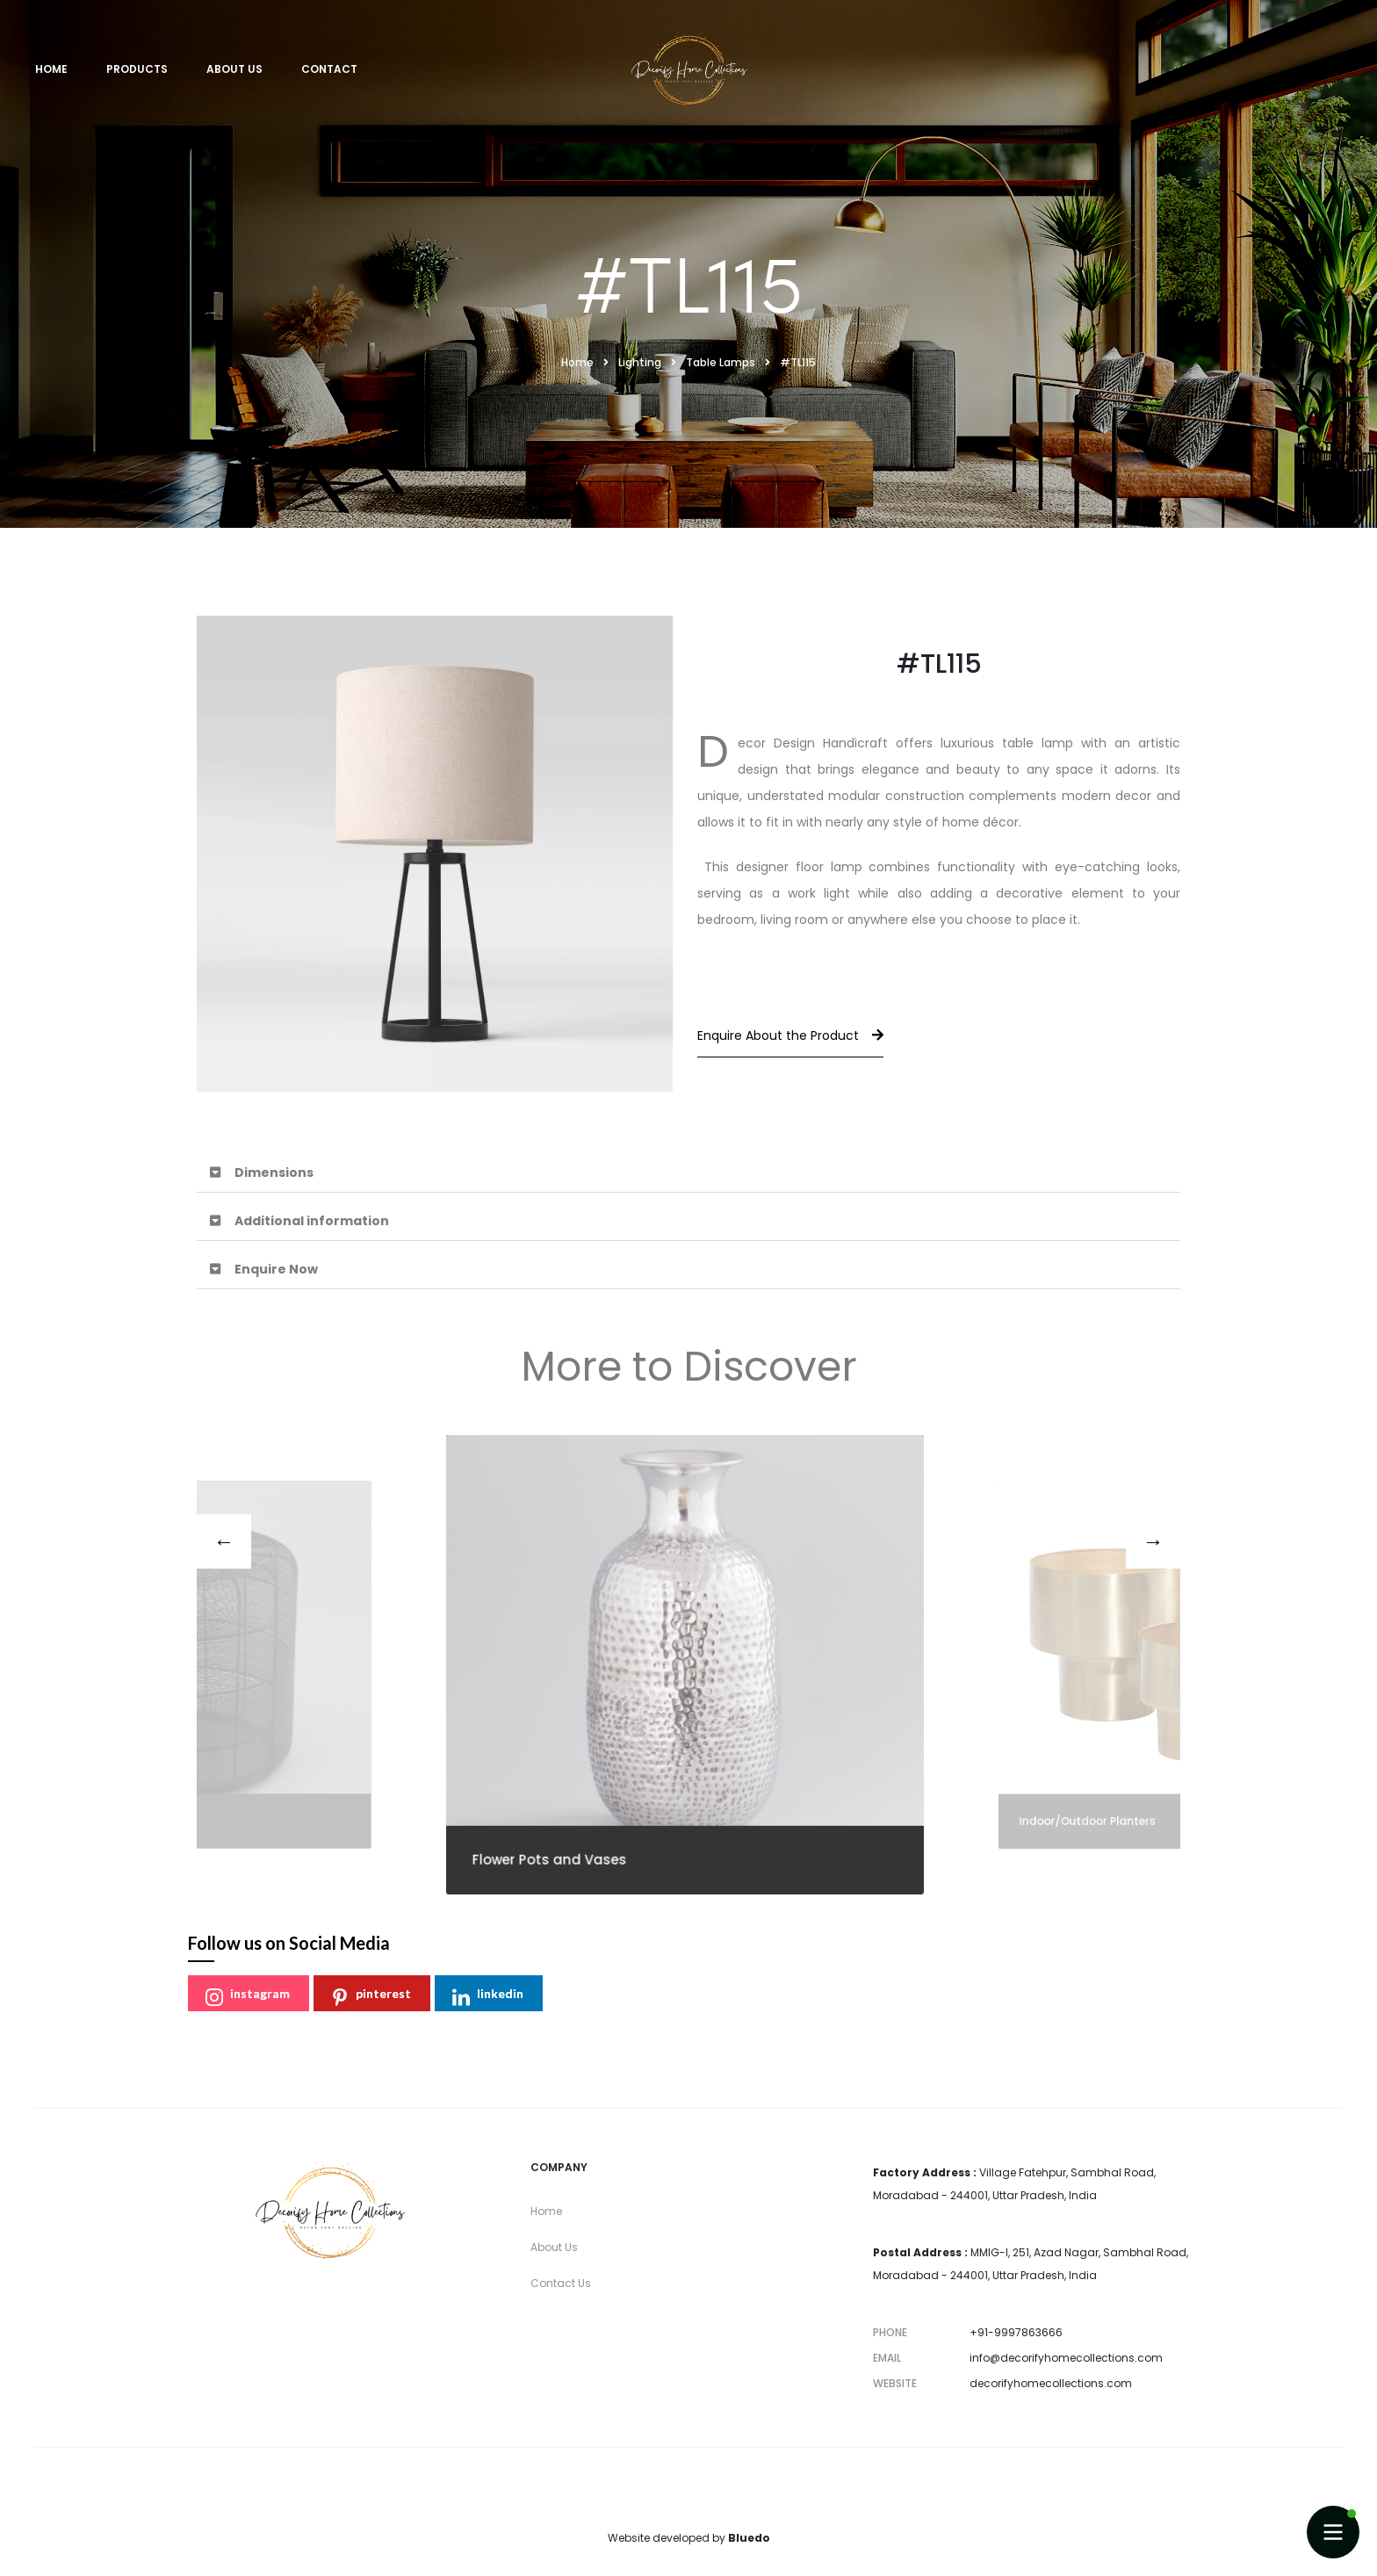 This screenshot has width=1377, height=2576. What do you see at coordinates (247, 1996) in the screenshot?
I see `instagram` at bounding box center [247, 1996].